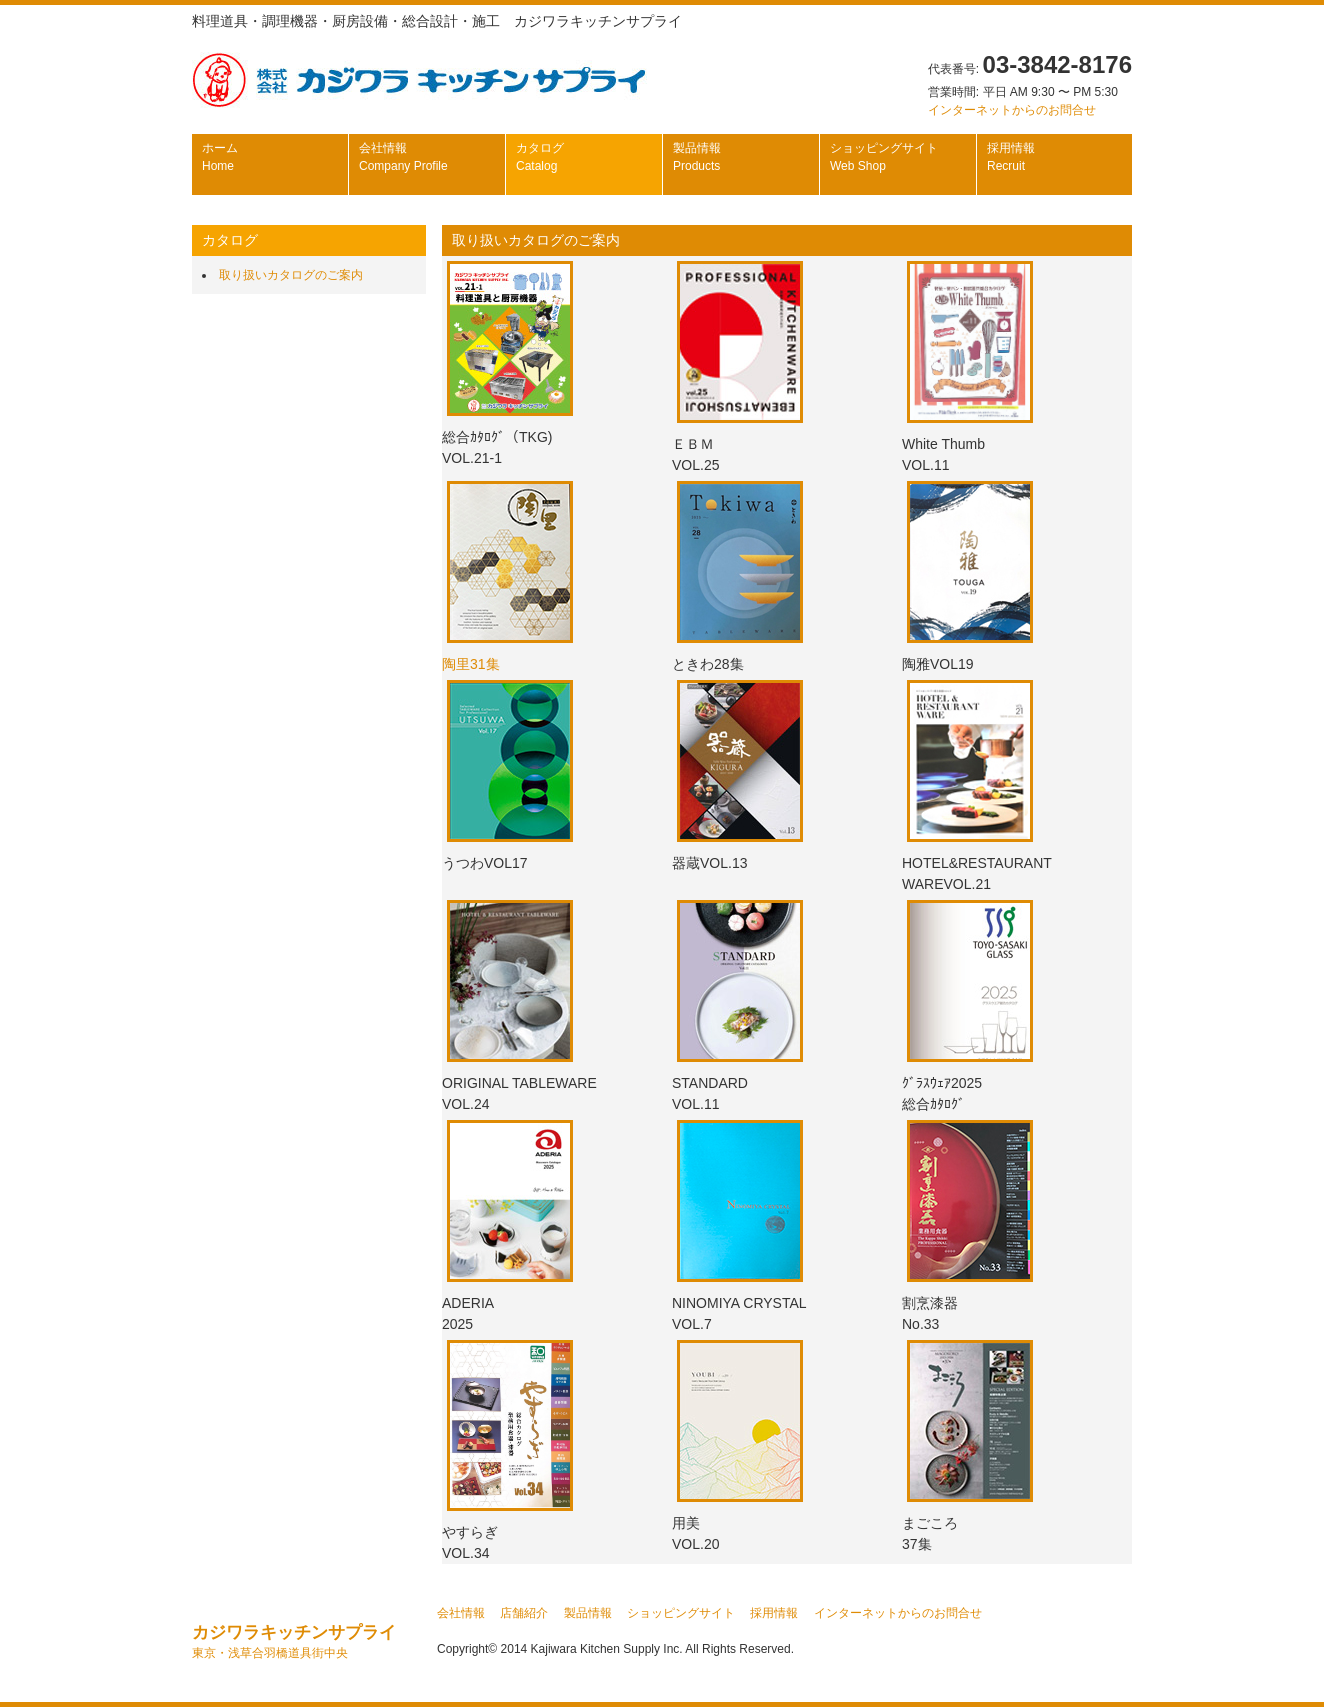 The image size is (1324, 1707). Describe the element at coordinates (697, 157) in the screenshot. I see `製品情報` at that location.